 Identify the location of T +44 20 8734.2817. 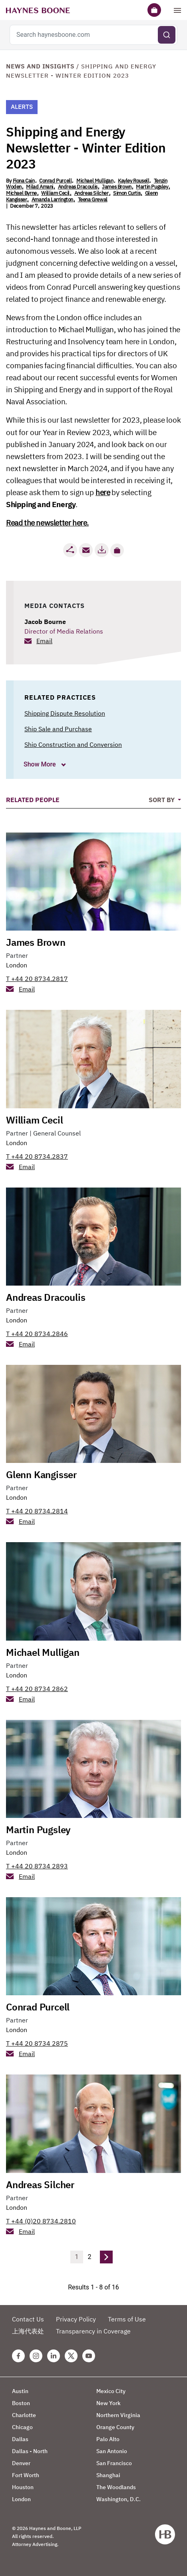
(37, 979).